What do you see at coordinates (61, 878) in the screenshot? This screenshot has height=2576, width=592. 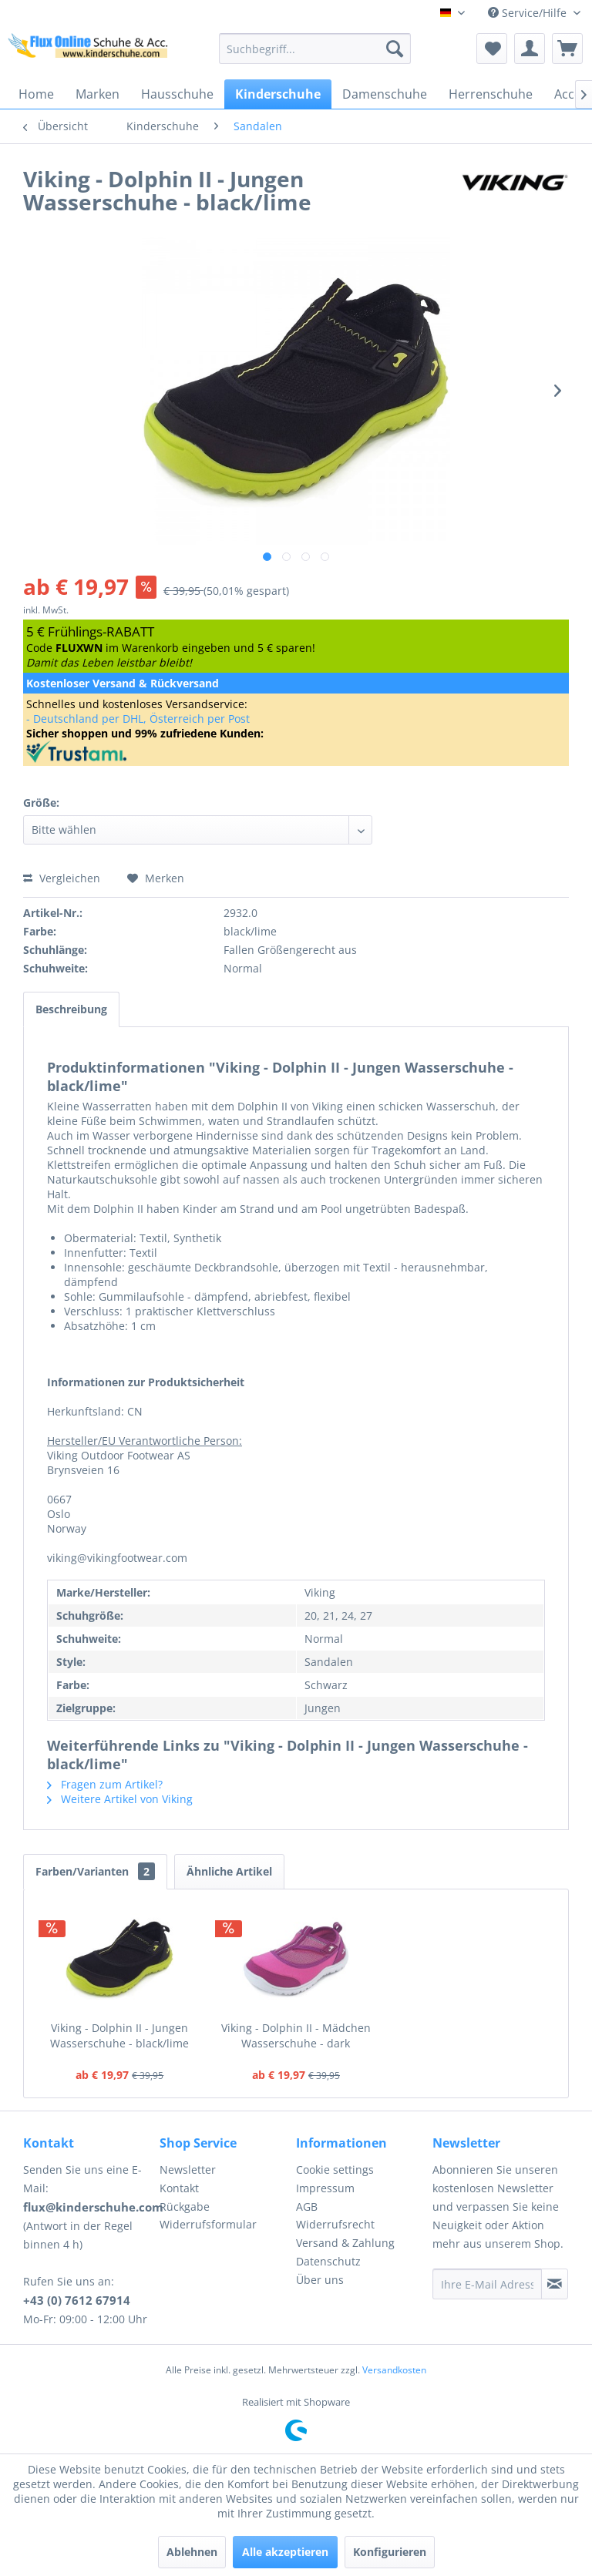 I see `Vergleichen` at bounding box center [61, 878].